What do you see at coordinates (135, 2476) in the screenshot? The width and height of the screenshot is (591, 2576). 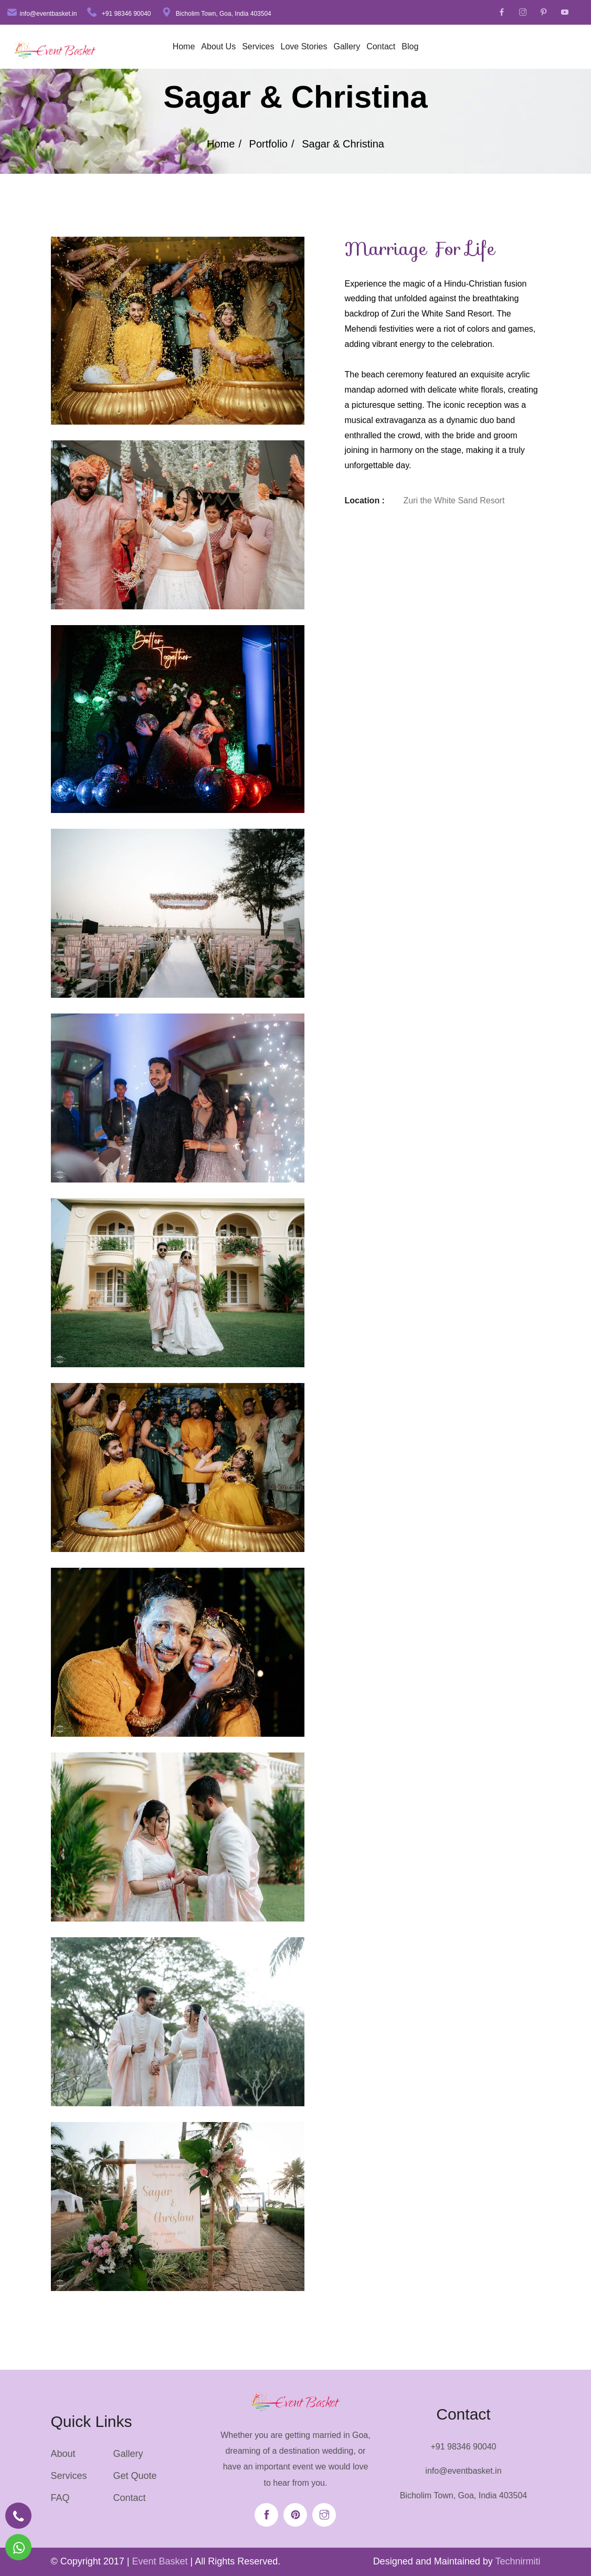 I see `Get Quote` at bounding box center [135, 2476].